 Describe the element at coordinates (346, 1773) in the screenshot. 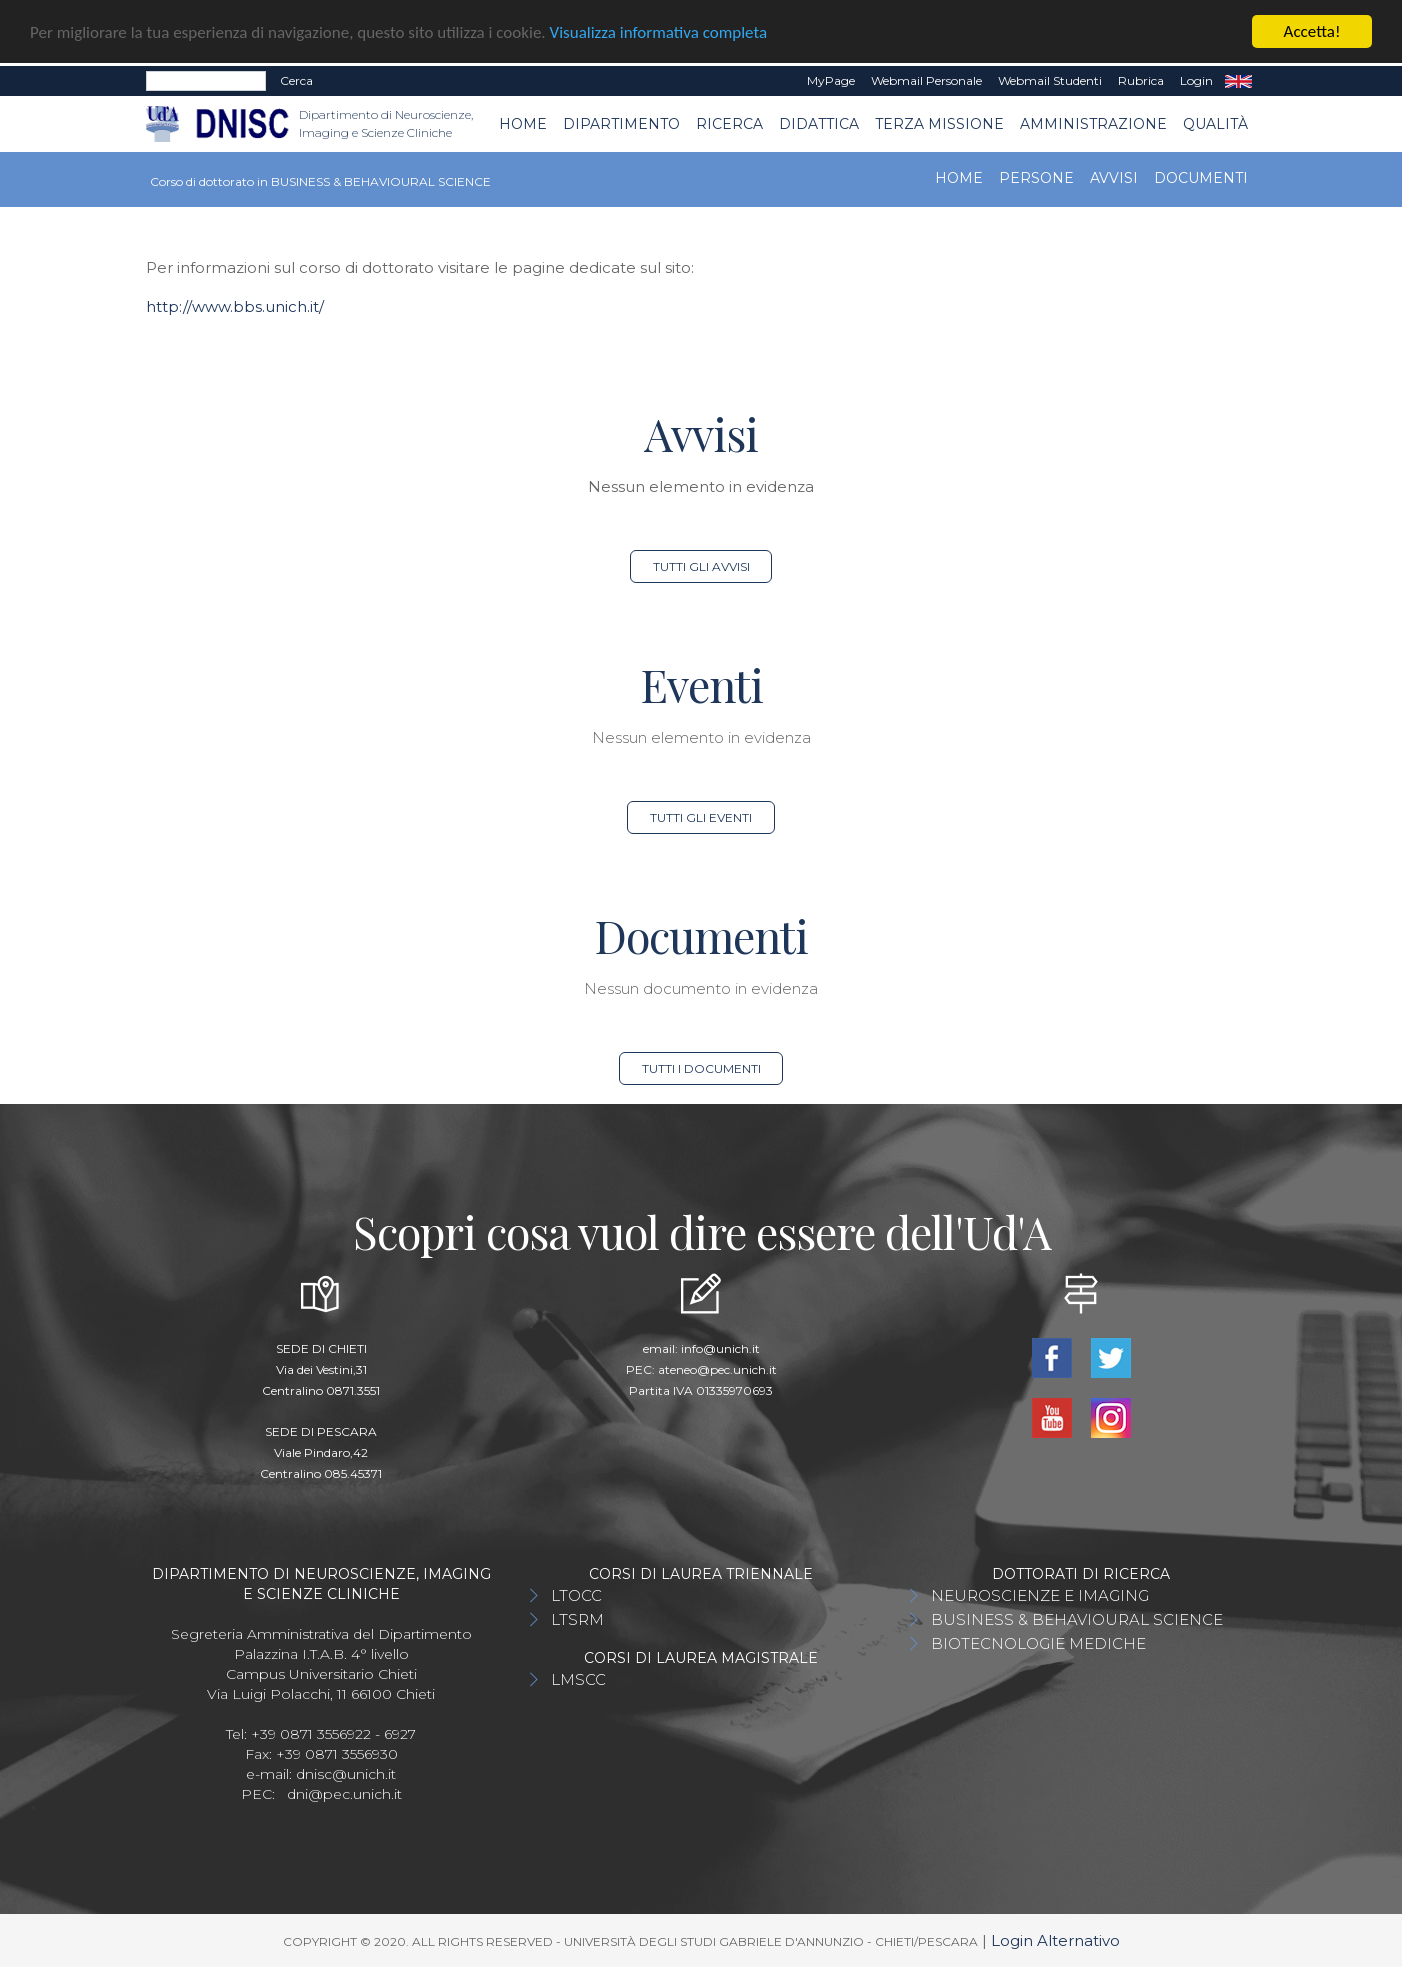

I see `dnisc@unich.it` at that location.